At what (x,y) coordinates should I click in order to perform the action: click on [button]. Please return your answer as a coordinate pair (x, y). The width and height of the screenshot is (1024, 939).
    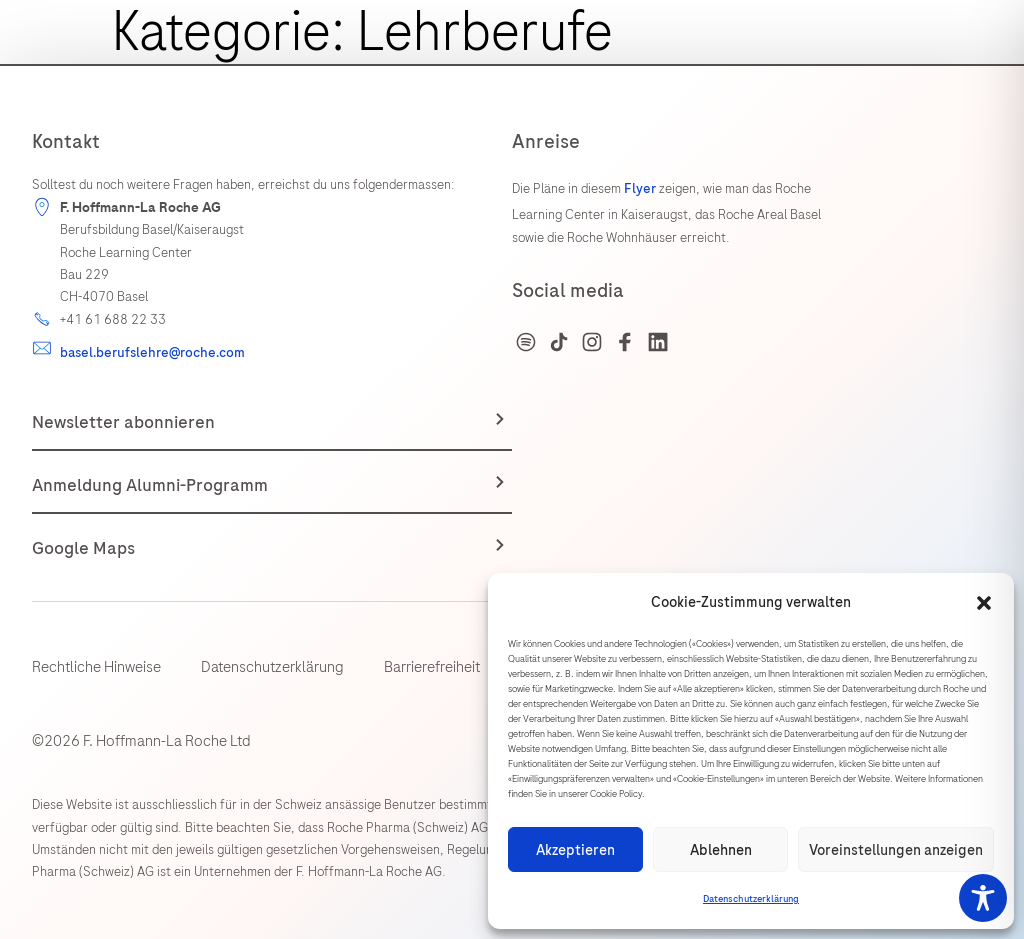
    Looking at the image, I should click on (984, 603).